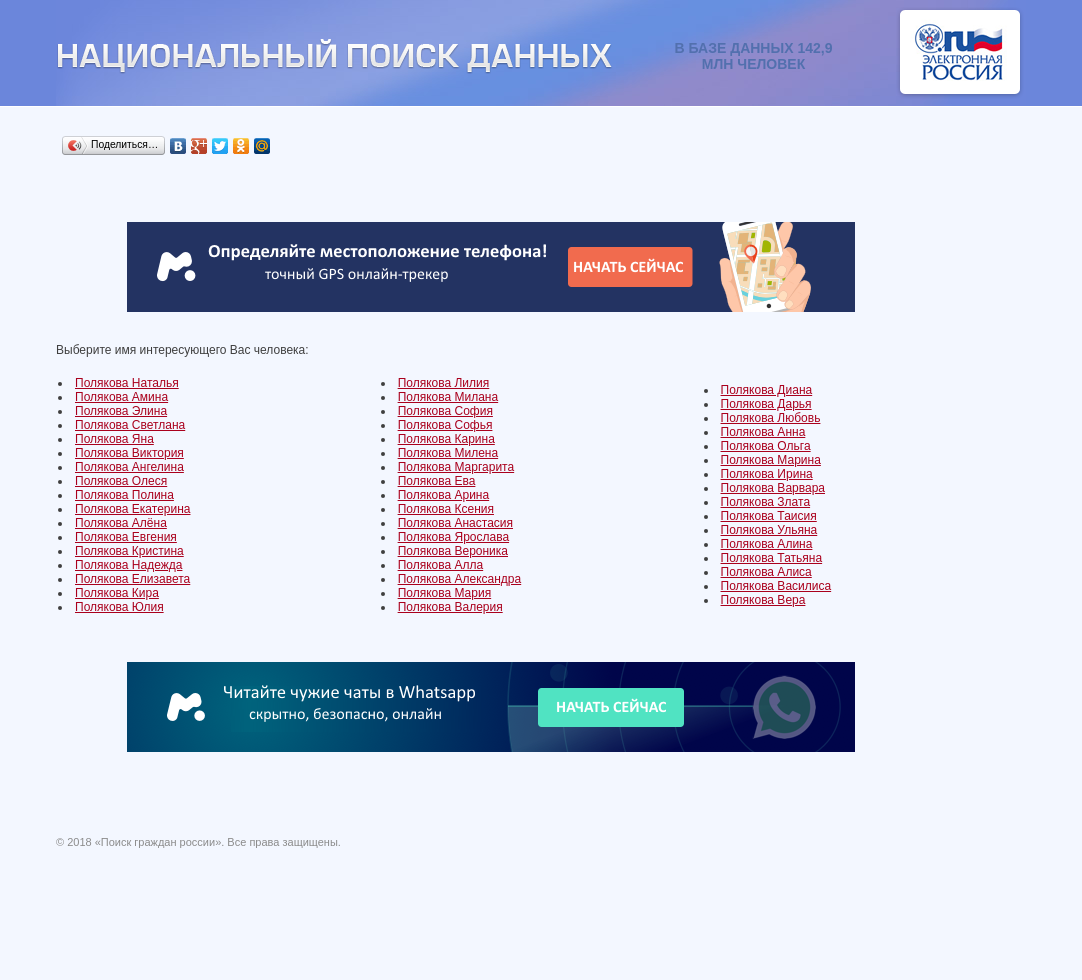  What do you see at coordinates (456, 467) in the screenshot?
I see `Полякова Маргарита` at bounding box center [456, 467].